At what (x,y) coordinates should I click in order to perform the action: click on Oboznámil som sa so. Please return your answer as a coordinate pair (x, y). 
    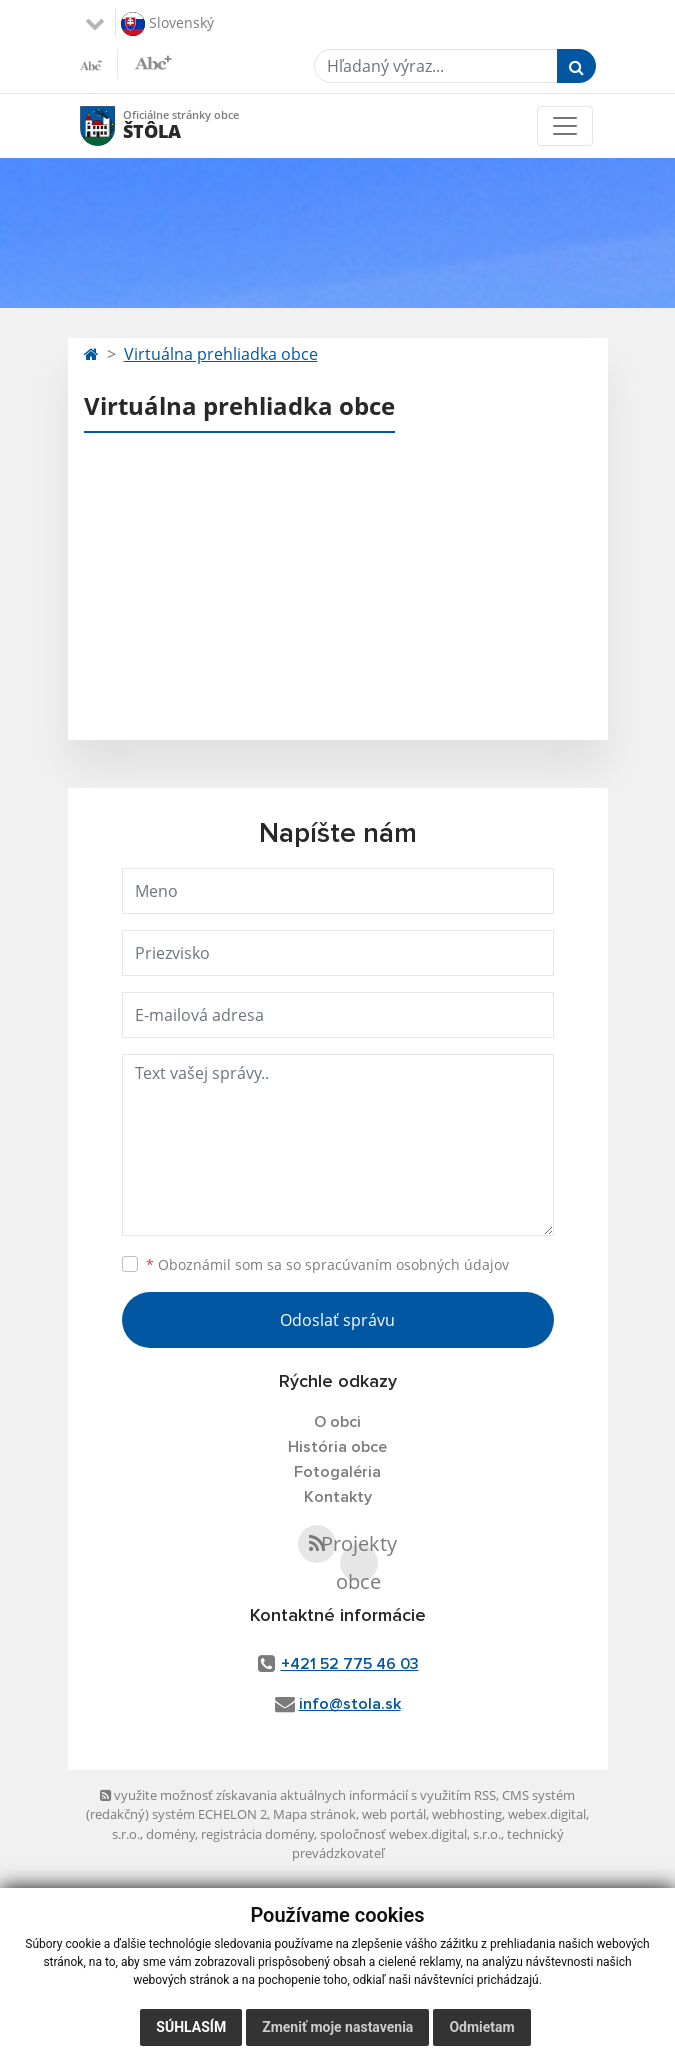
    Looking at the image, I should click on (327, 1264).